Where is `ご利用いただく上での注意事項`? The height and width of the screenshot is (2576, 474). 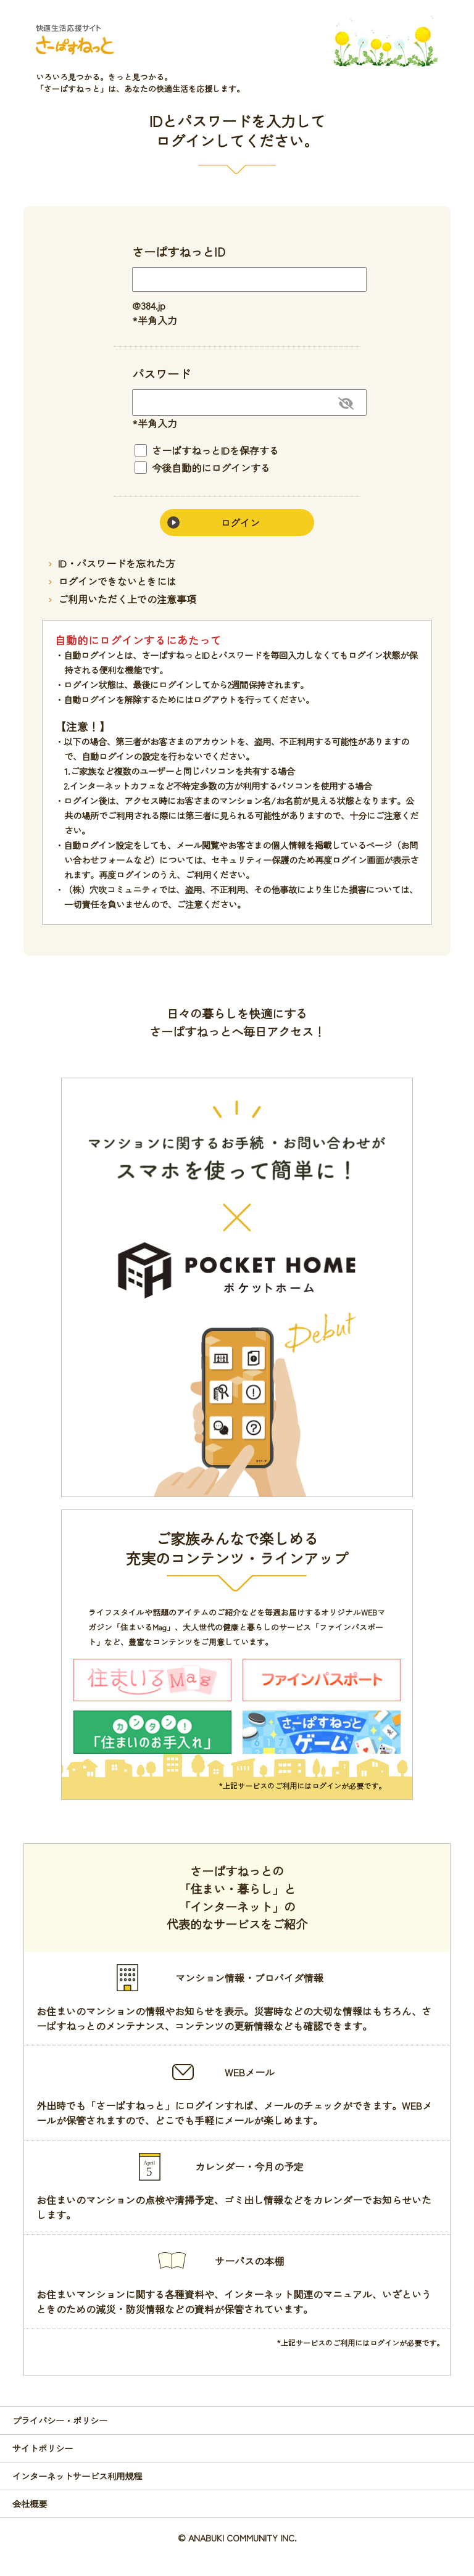 ご利用いただく上での注意事項 is located at coordinates (127, 599).